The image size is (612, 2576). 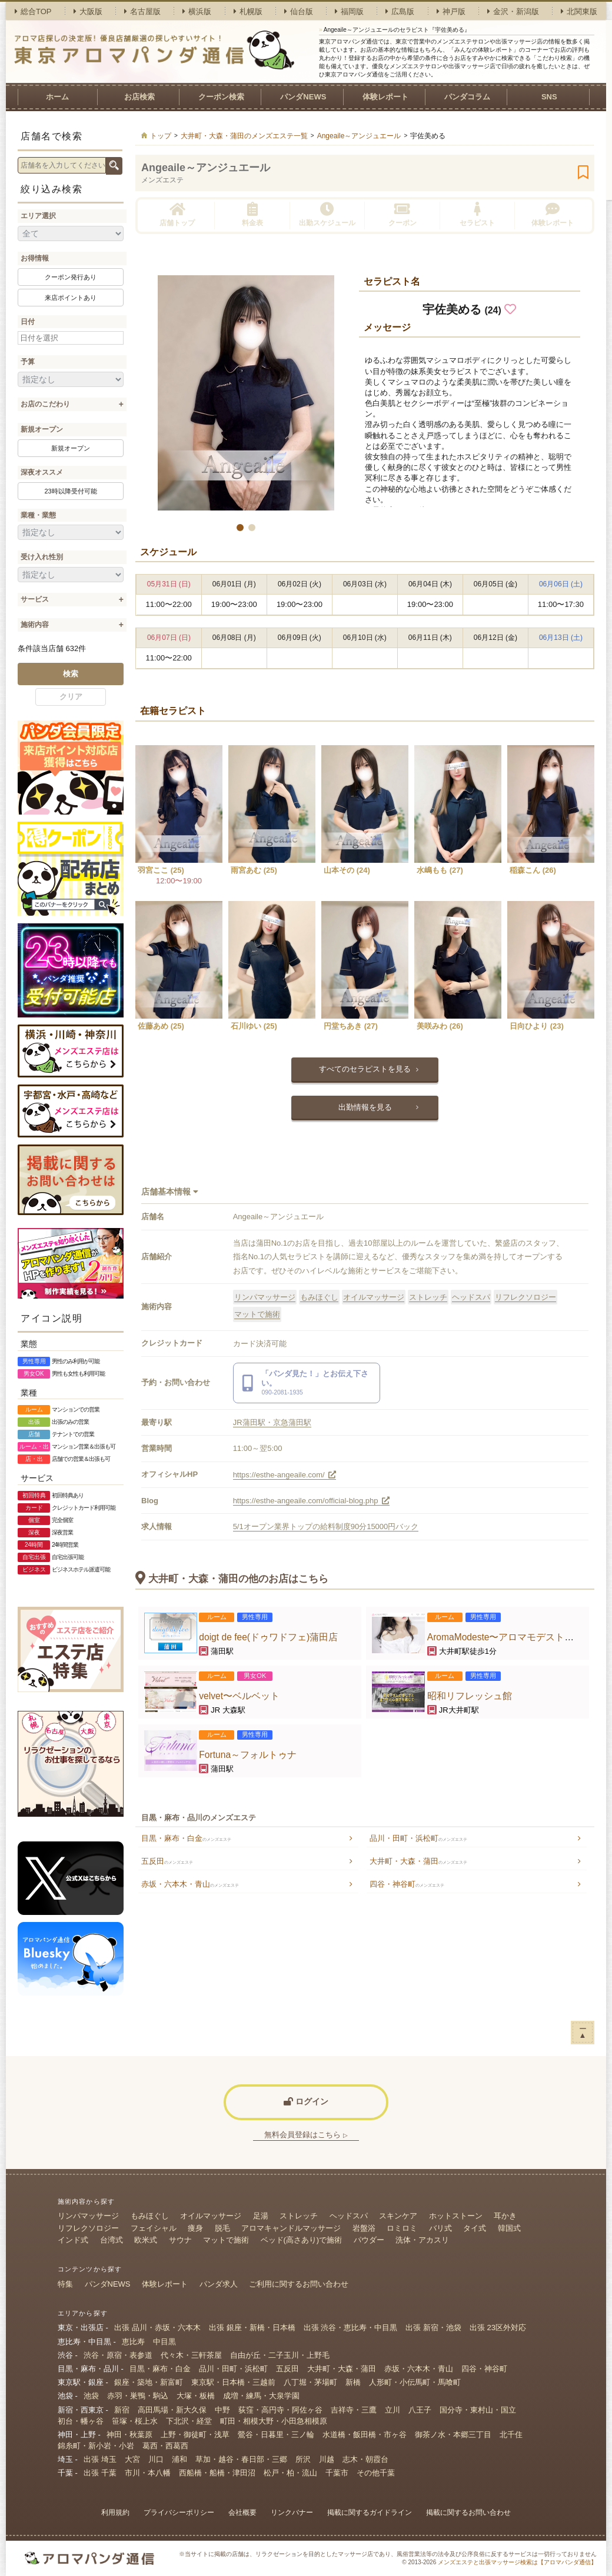 I want to click on パンダ求人, so click(x=218, y=2284).